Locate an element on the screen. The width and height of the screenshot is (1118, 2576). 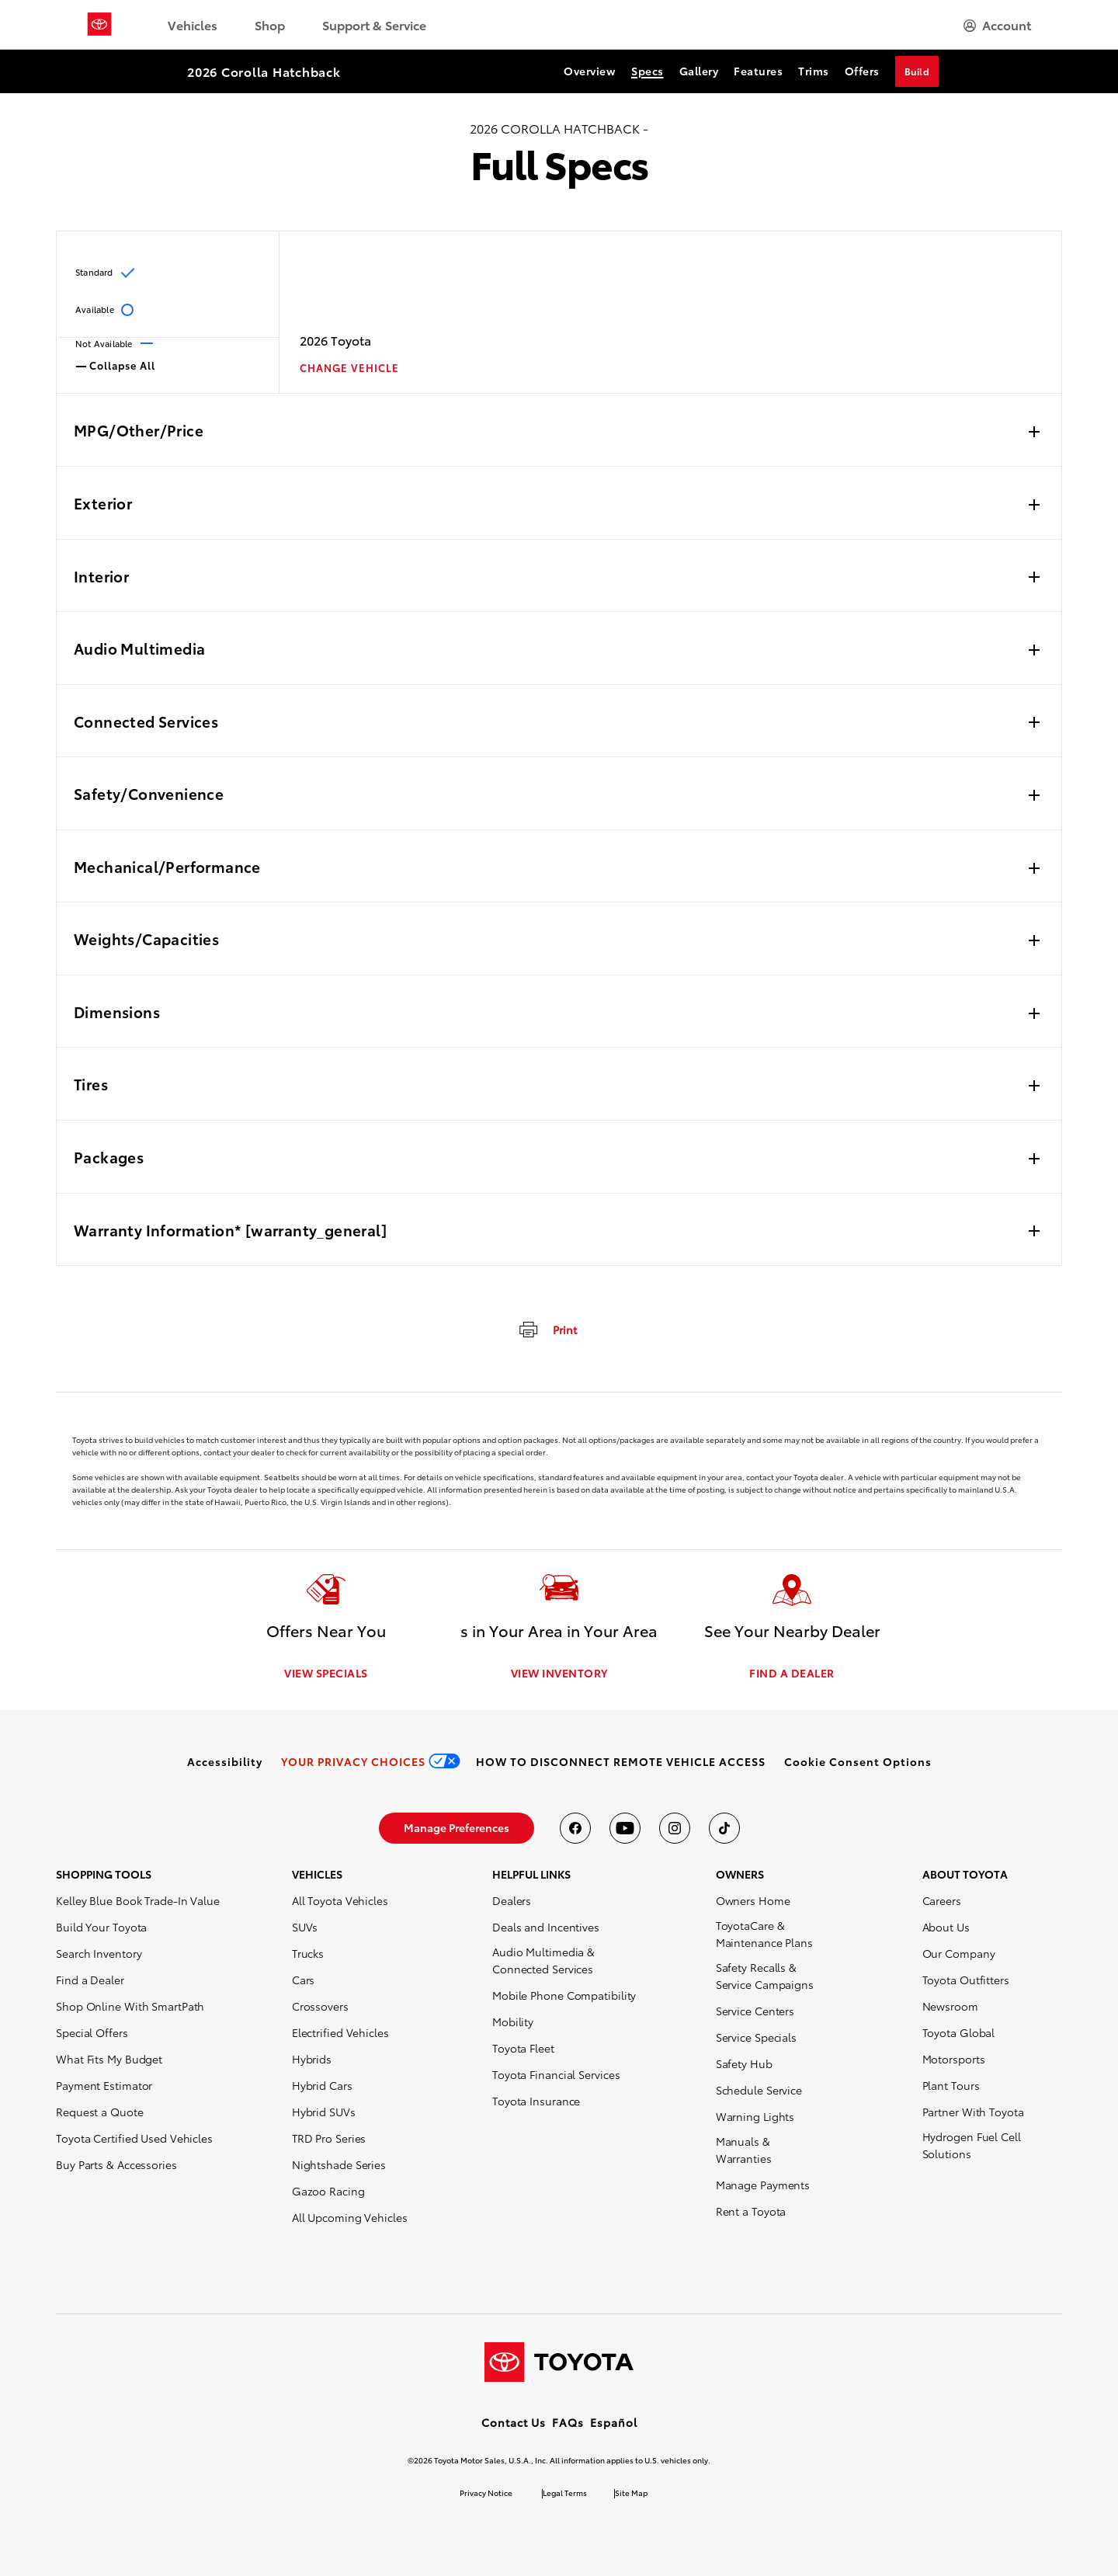
Service Specials is located at coordinates (756, 2037).